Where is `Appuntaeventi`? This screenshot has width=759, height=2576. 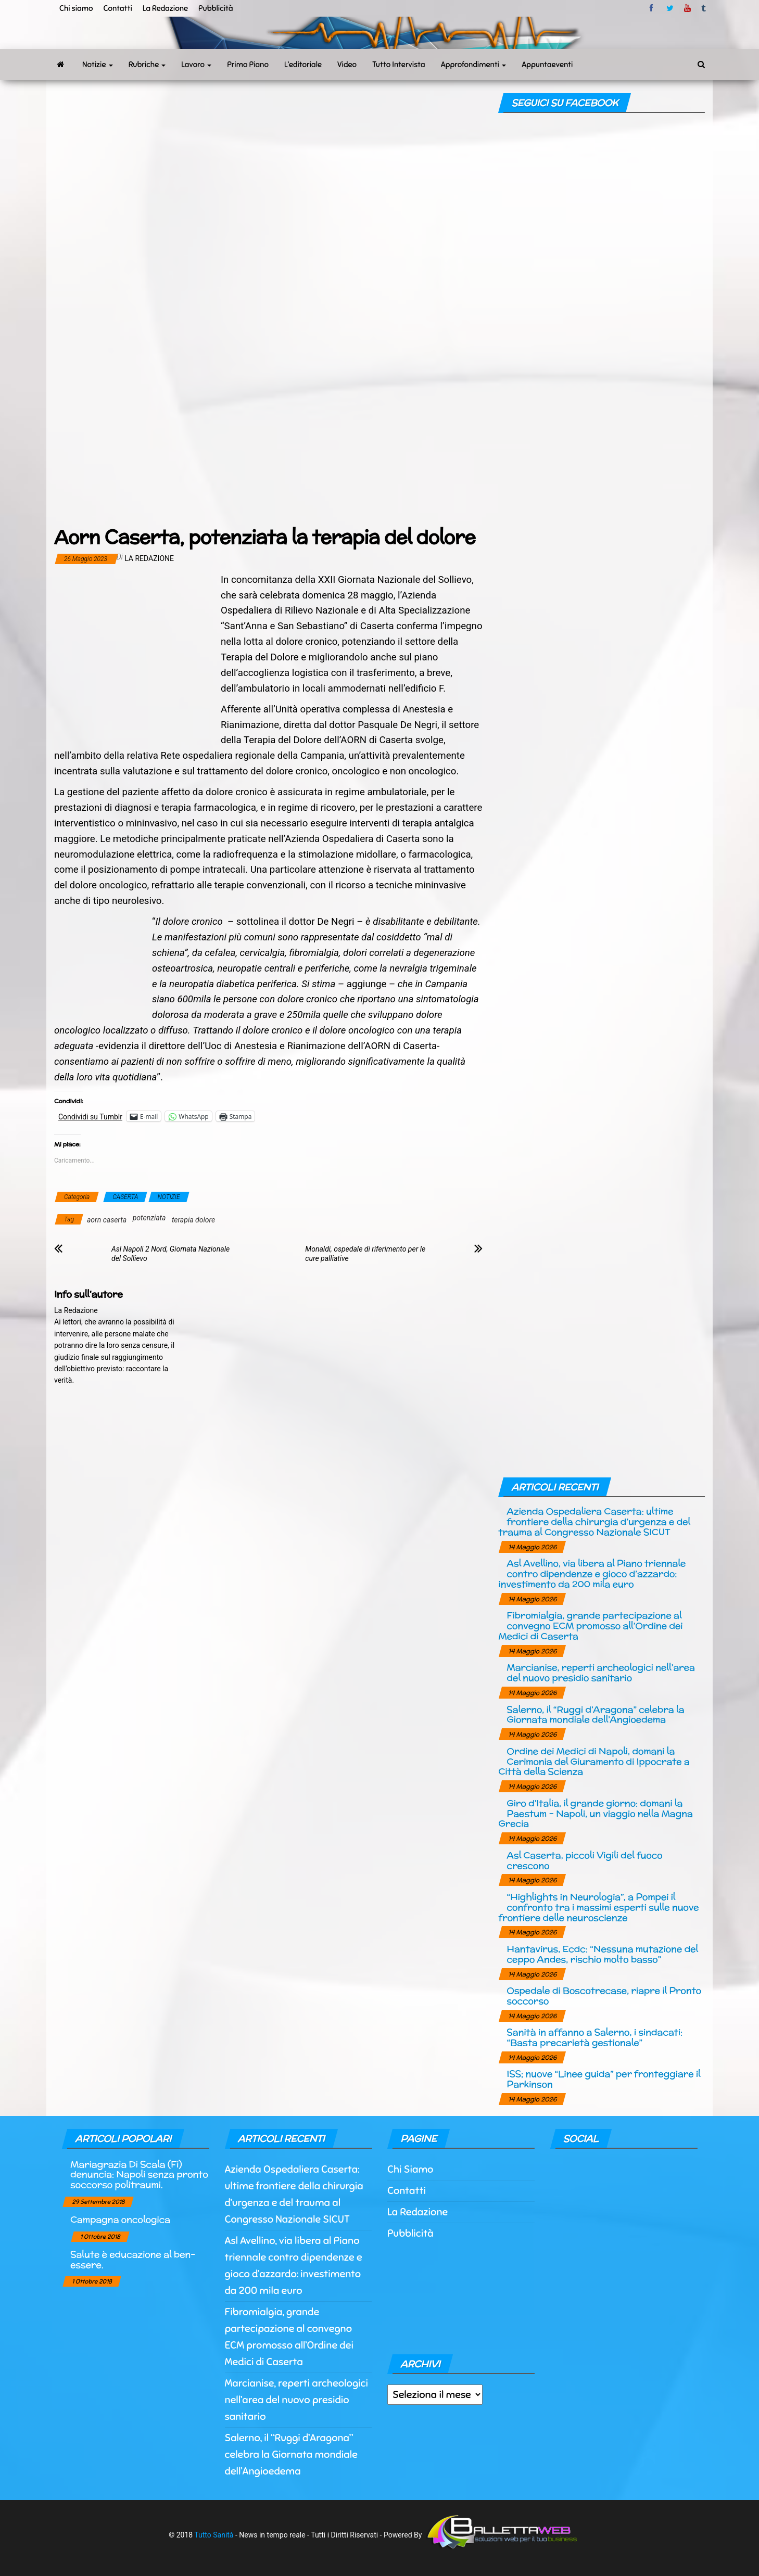
Appuntaeventi is located at coordinates (547, 64).